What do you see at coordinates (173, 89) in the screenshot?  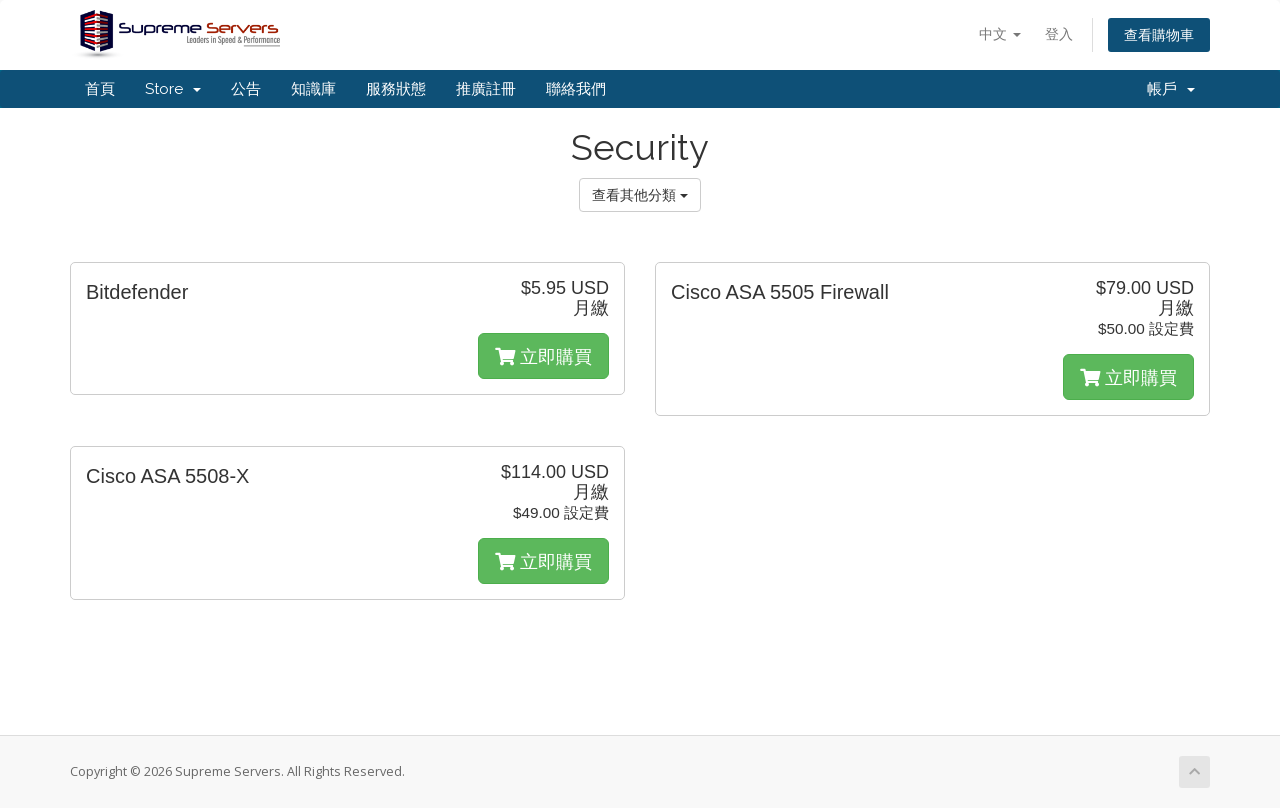 I see `Store` at bounding box center [173, 89].